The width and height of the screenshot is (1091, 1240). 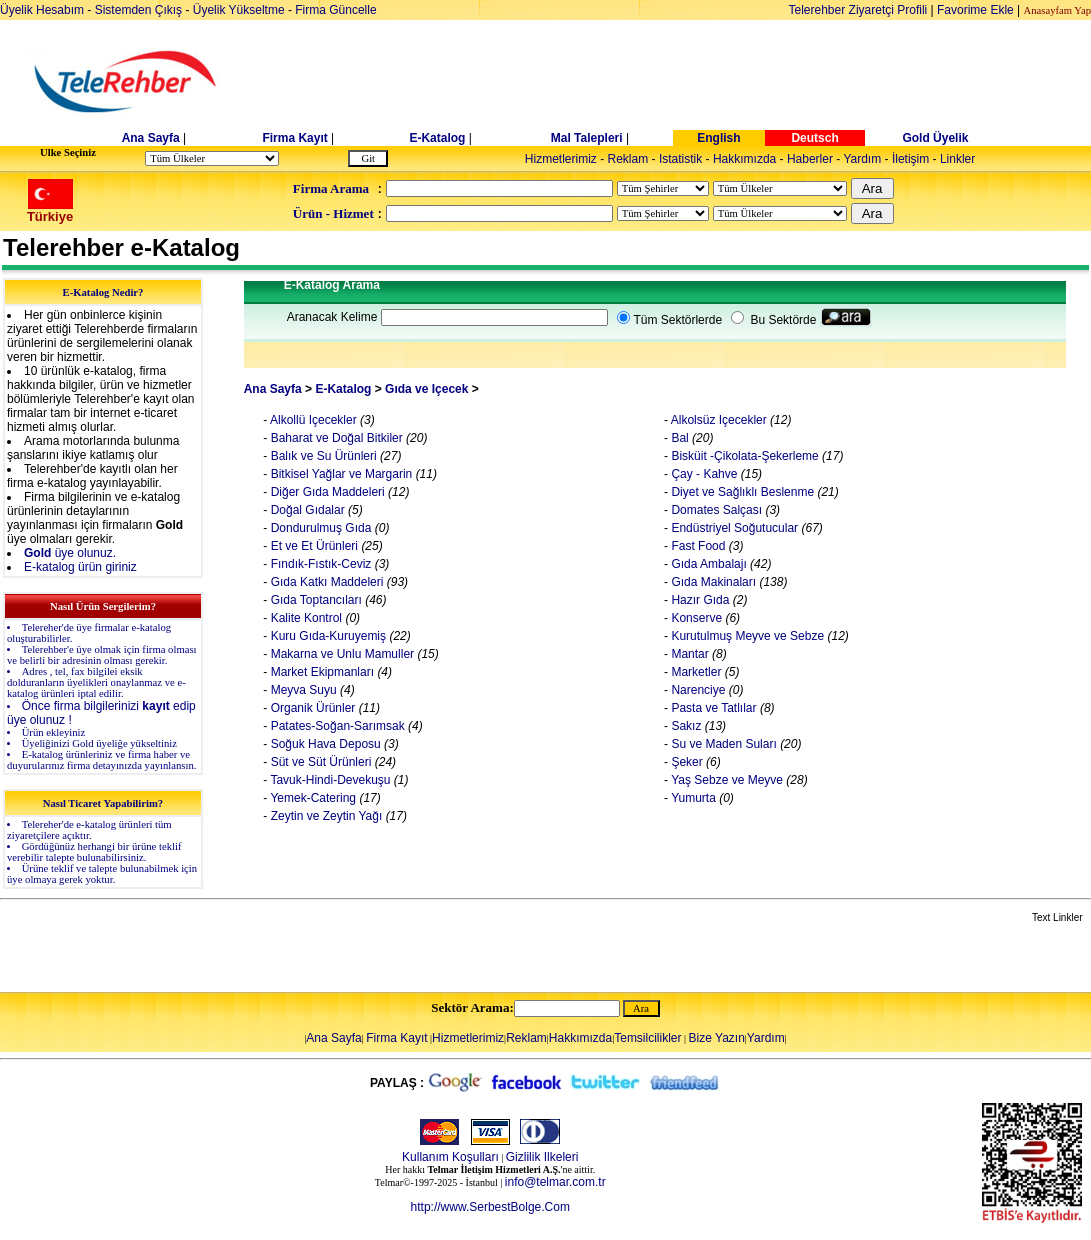 I want to click on Bize Yazın, so click(x=717, y=1038).